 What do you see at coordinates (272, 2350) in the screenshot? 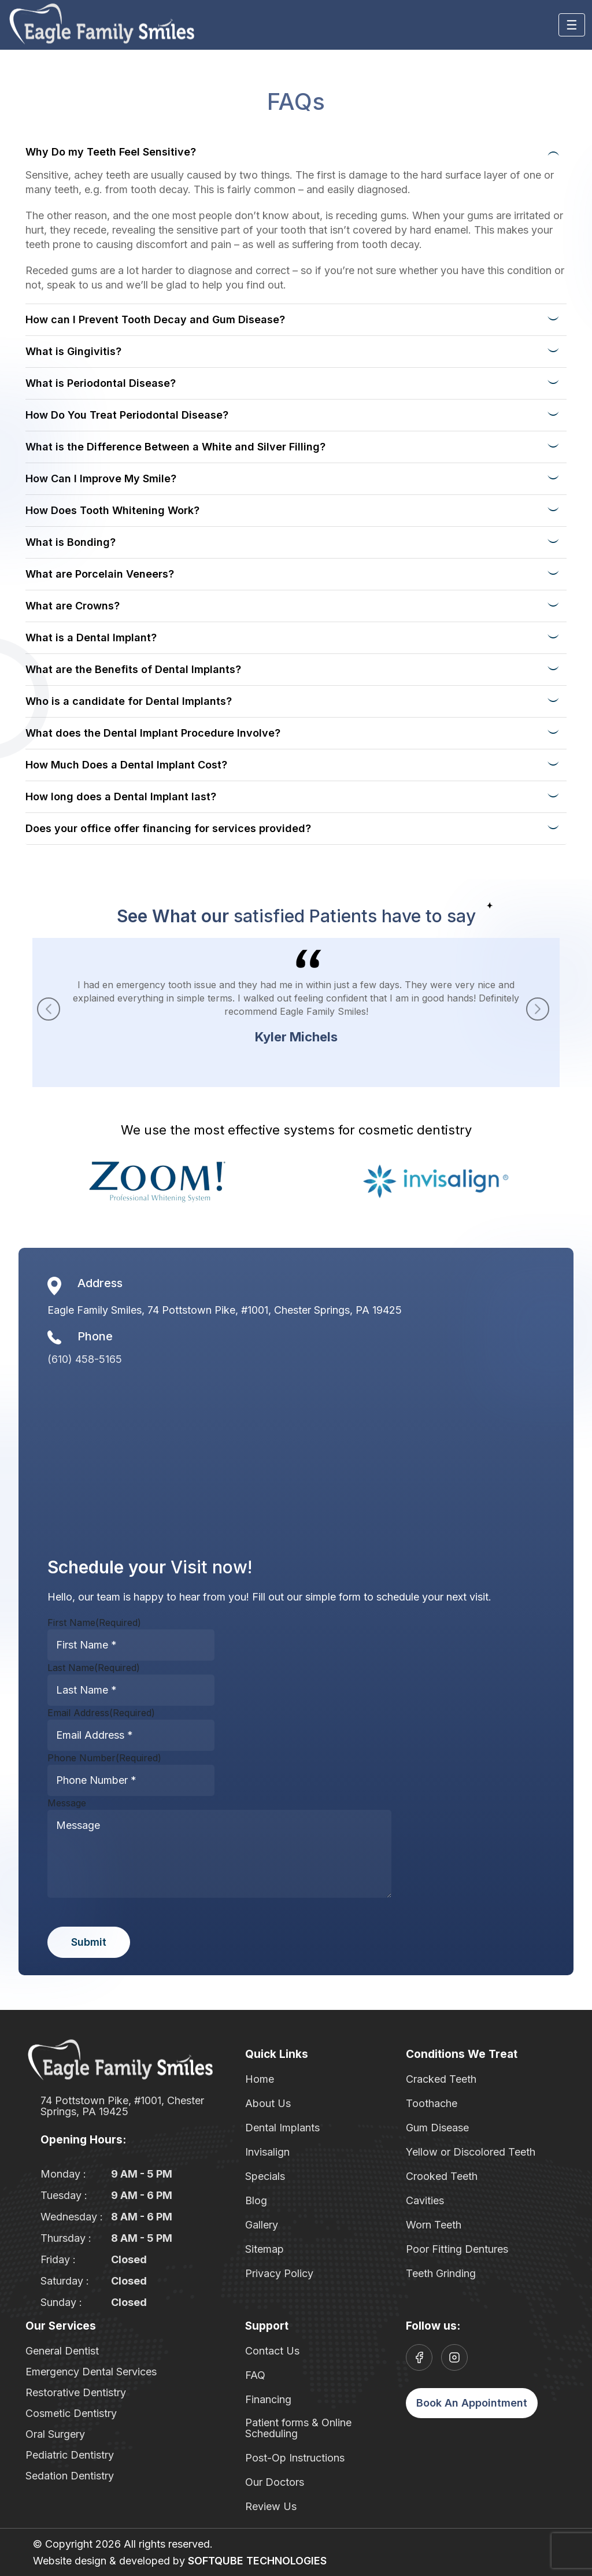
I see `Contact Us` at bounding box center [272, 2350].